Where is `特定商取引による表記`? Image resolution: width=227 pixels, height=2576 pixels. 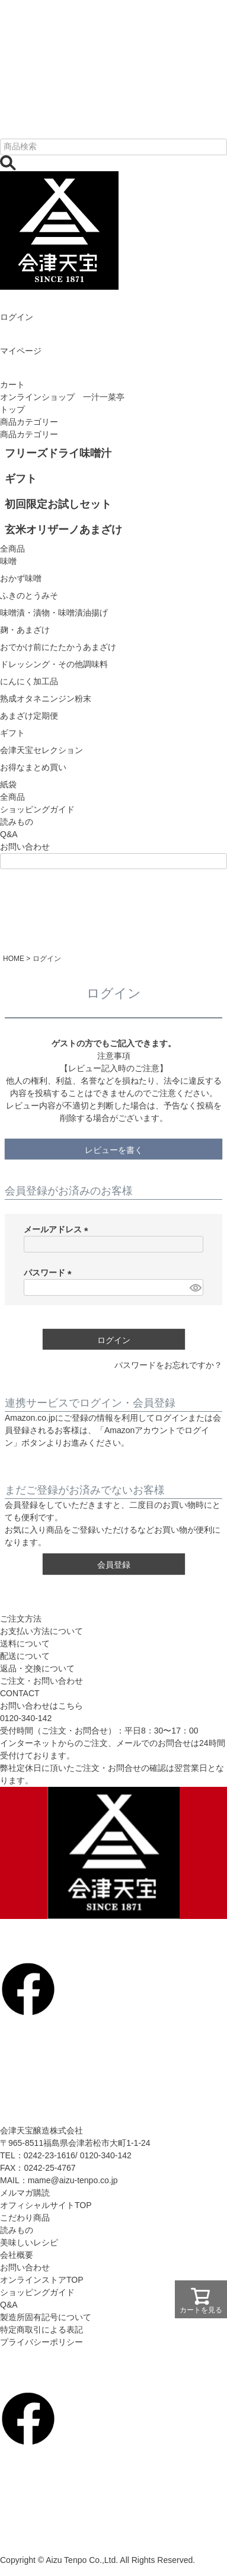 特定商取引による表記 is located at coordinates (41, 2329).